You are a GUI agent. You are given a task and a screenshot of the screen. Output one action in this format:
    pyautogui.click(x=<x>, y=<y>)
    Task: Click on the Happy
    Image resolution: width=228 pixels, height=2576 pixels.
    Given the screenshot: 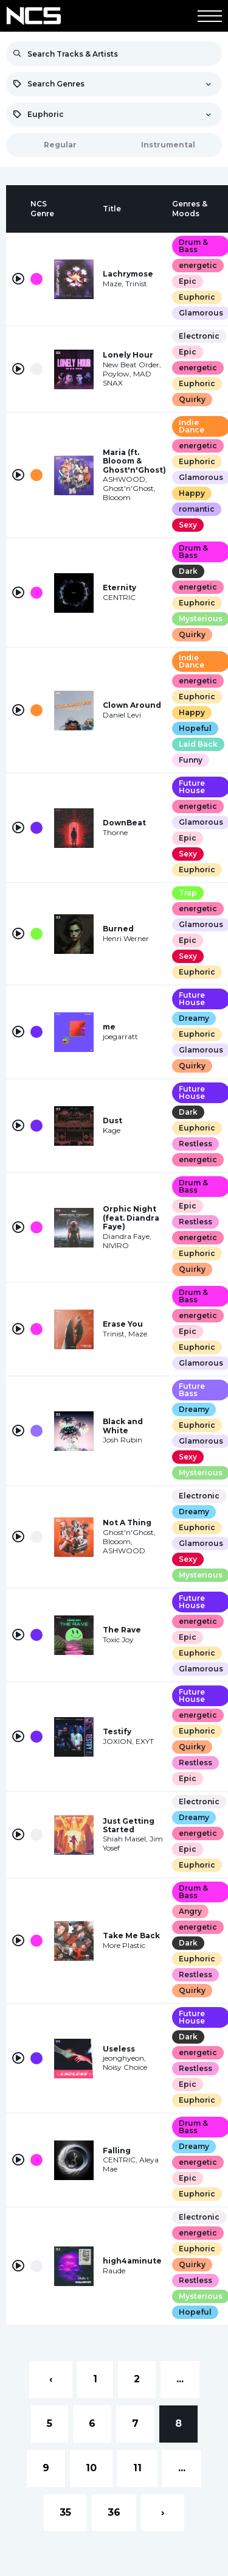 What is the action you would take?
    pyautogui.click(x=192, y=493)
    